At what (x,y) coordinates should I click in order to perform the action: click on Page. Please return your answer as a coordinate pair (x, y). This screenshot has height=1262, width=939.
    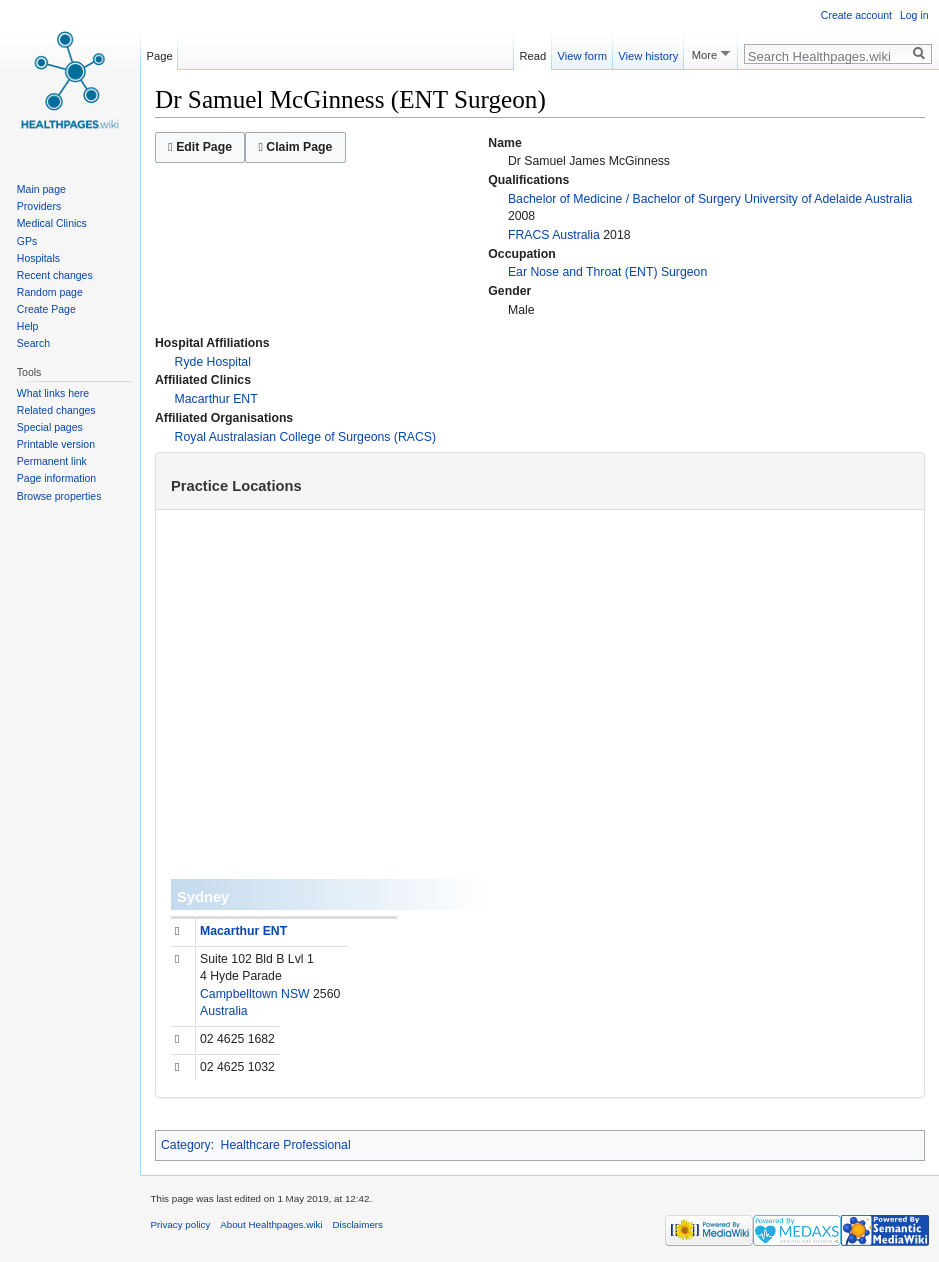
    Looking at the image, I should click on (160, 53).